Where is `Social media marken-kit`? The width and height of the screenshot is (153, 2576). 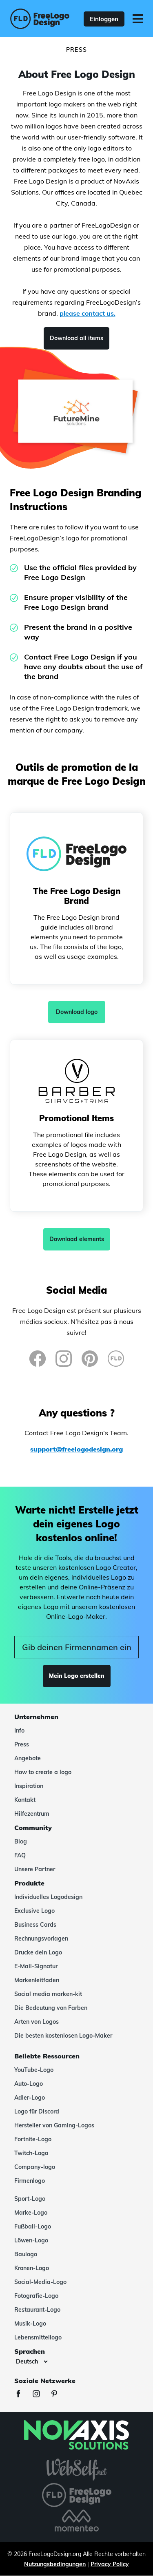
Social media marken-kit is located at coordinates (48, 1994).